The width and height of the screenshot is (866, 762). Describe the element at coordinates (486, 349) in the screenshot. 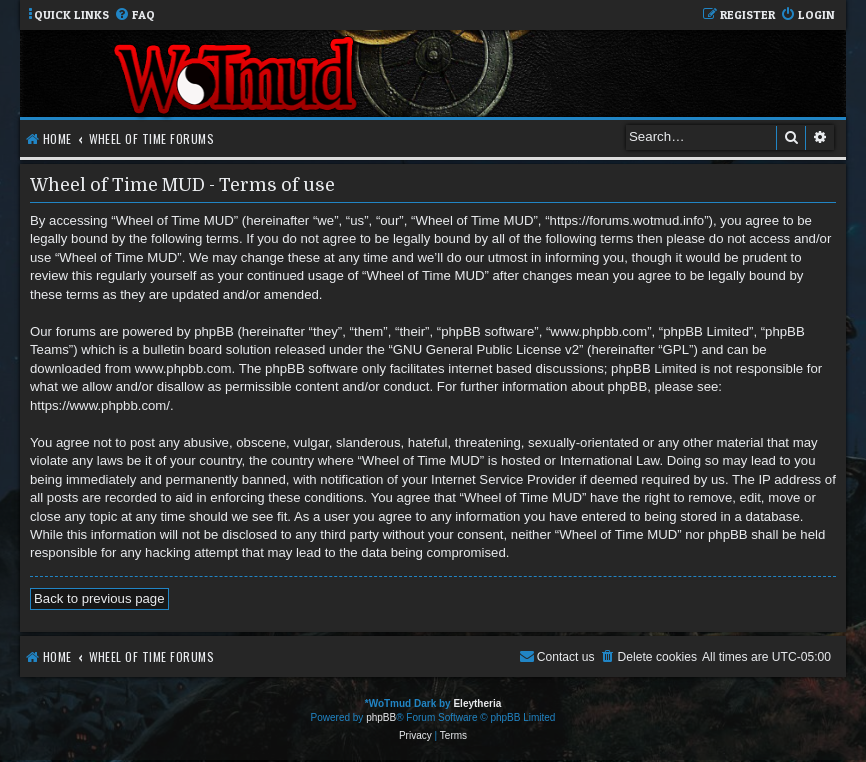

I see `GNU General Public License v2` at that location.